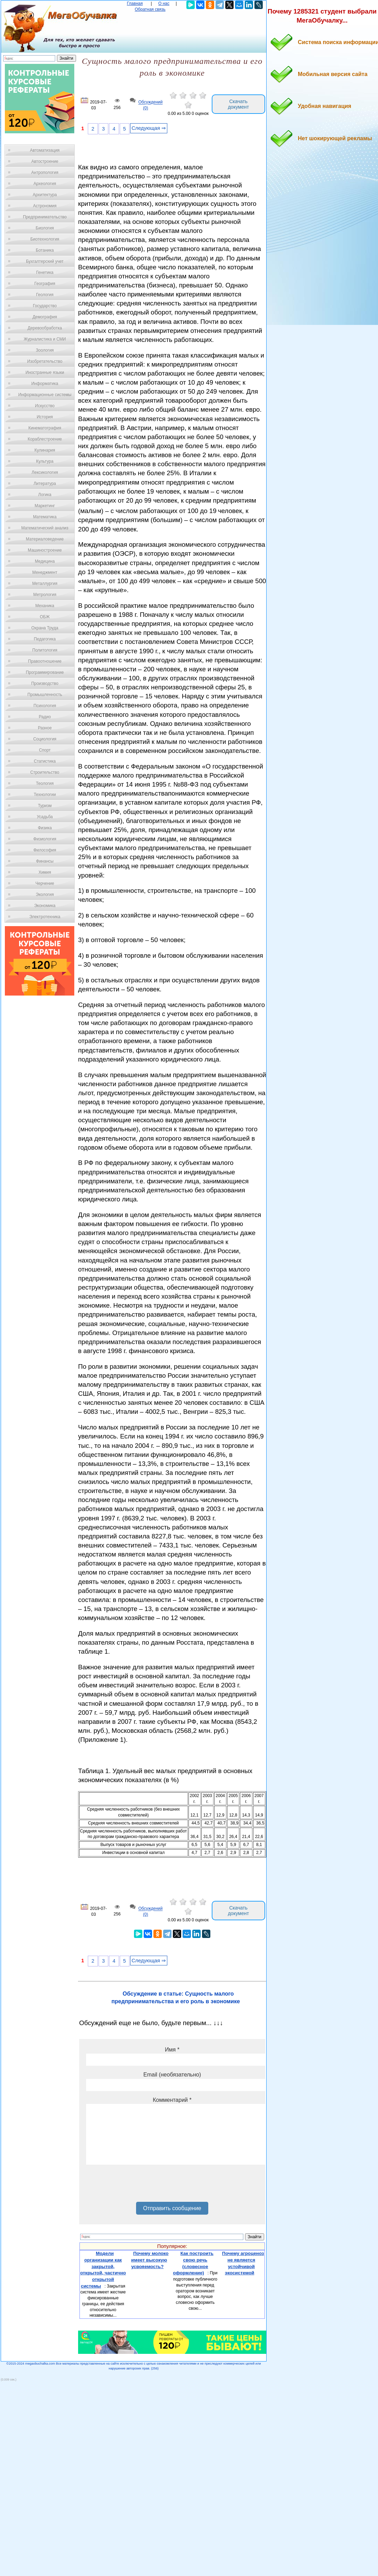  Describe the element at coordinates (44, 694) in the screenshot. I see `Промышленность` at that location.